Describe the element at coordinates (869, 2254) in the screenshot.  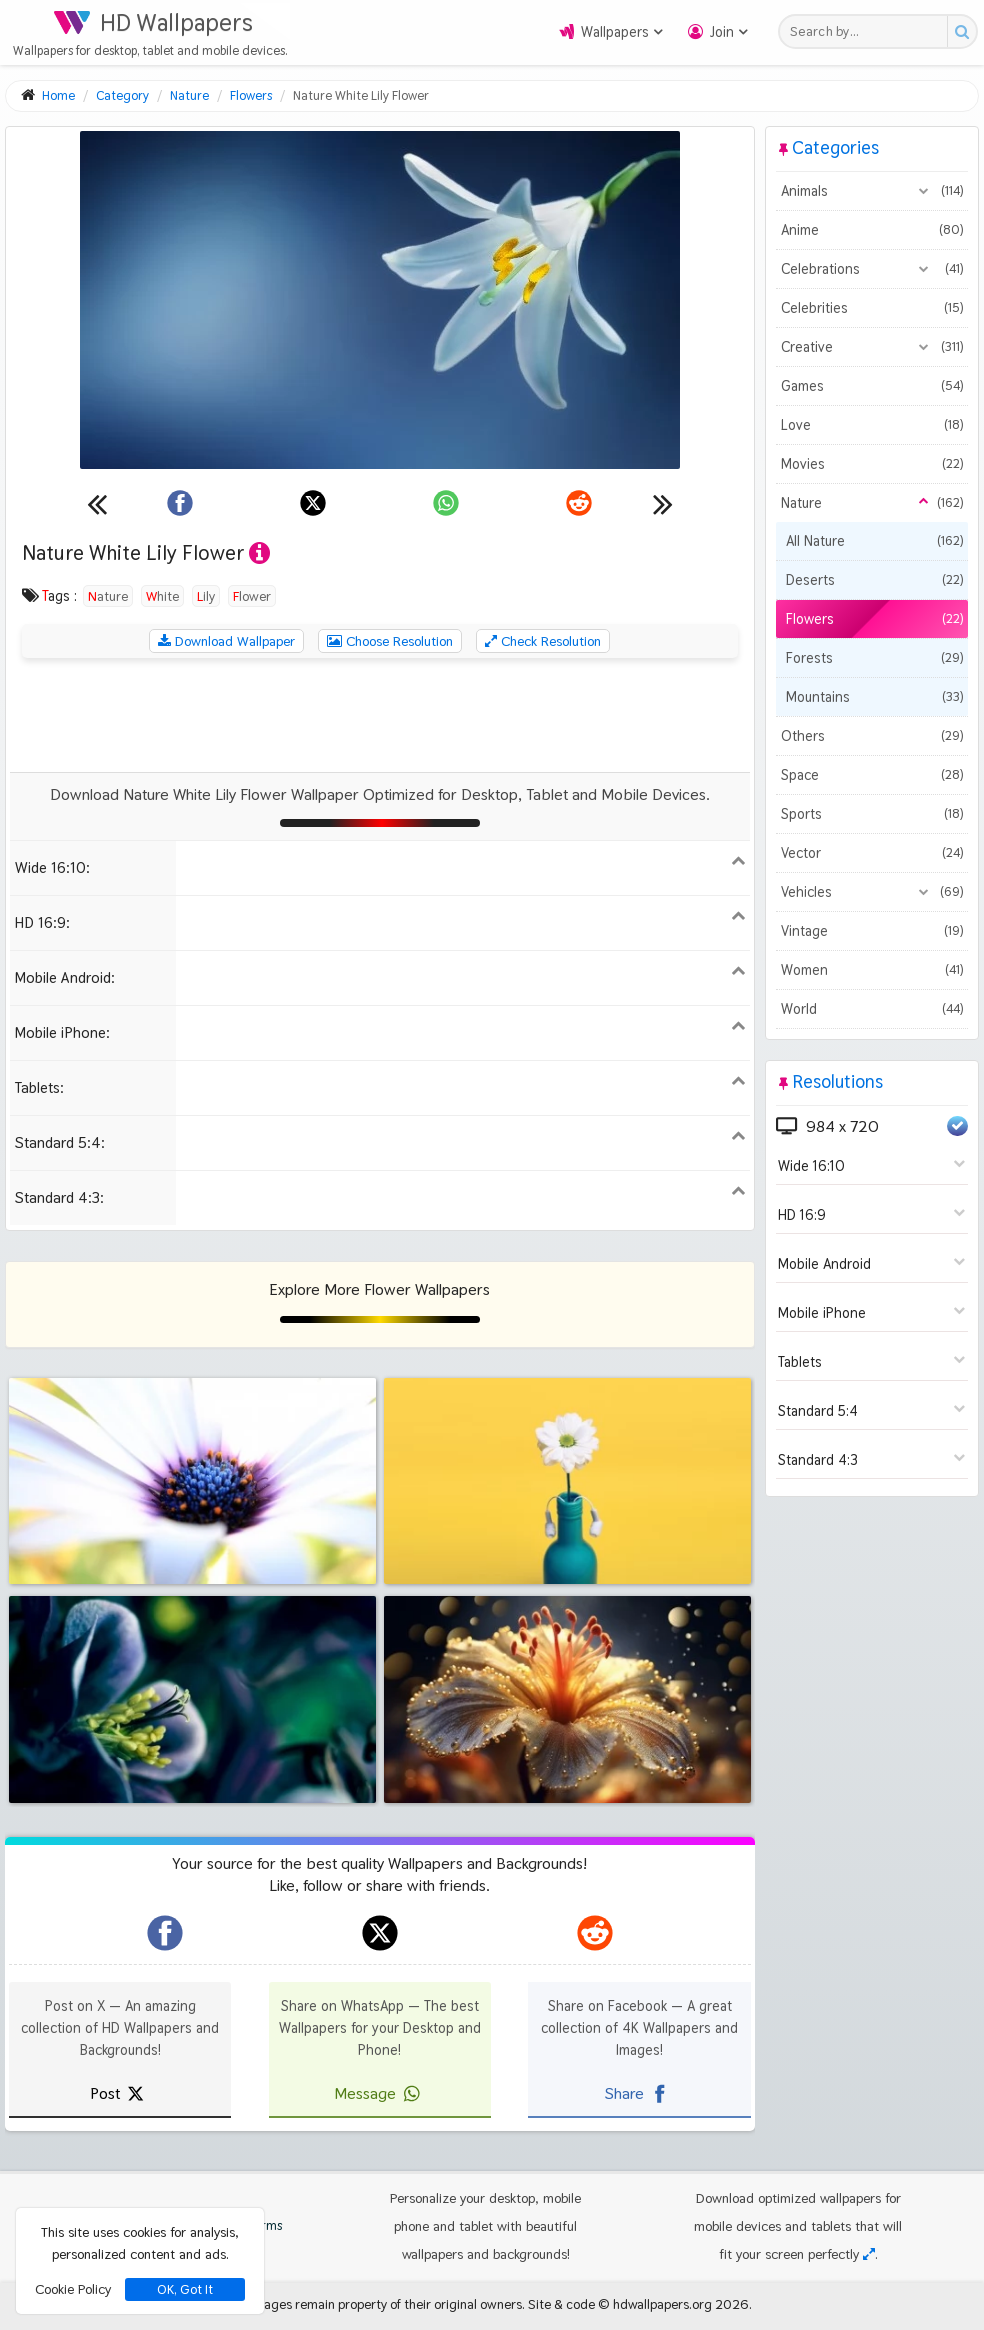
I see `[Check your screen resolution]` at that location.